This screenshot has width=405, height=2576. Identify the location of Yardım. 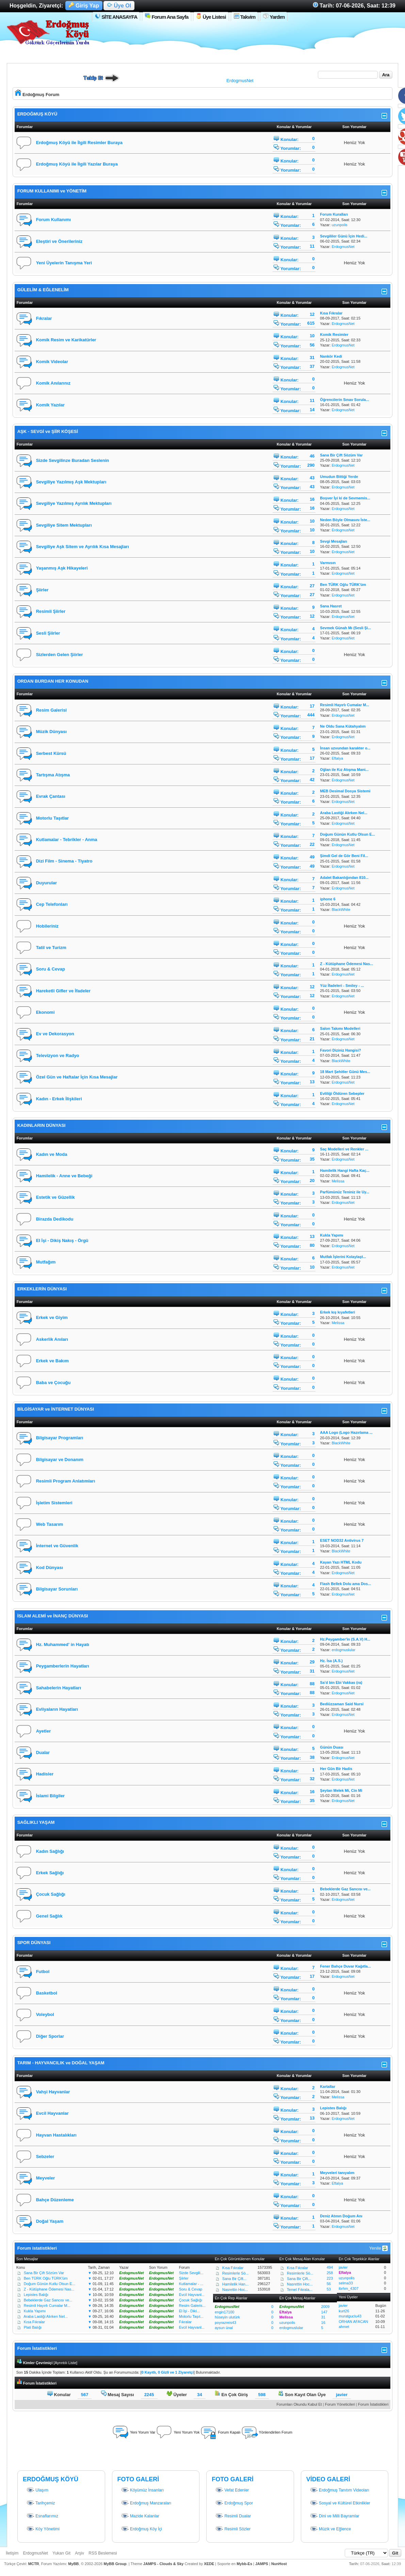
(274, 16).